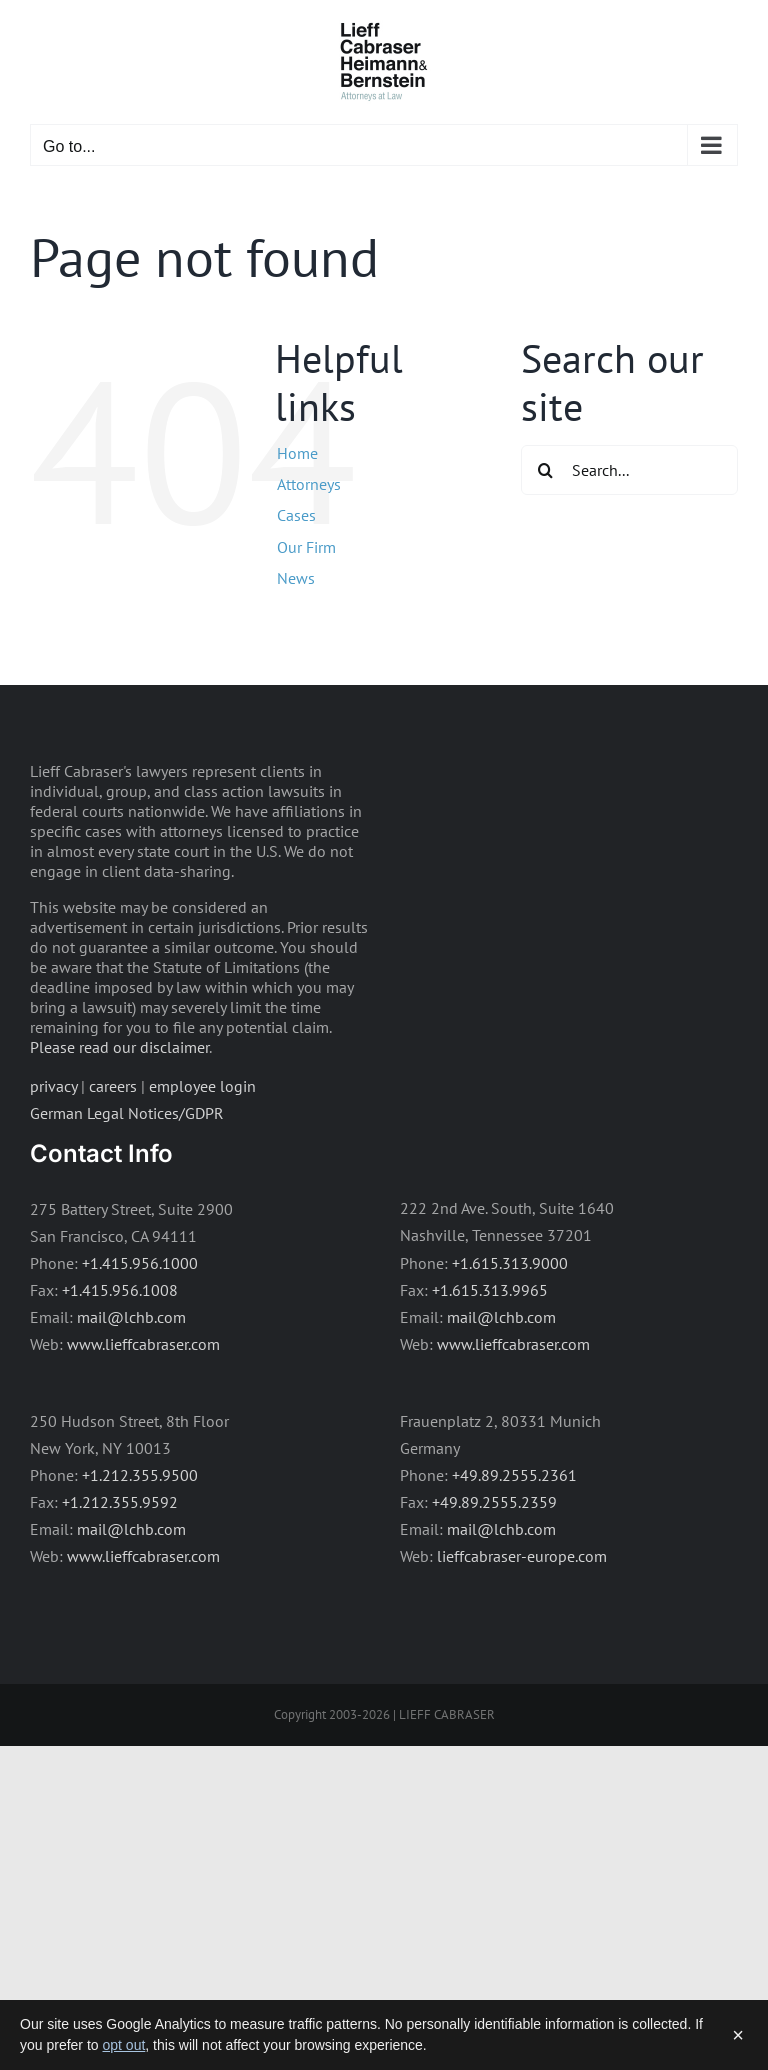  I want to click on +1.212.355.9592, so click(120, 1502).